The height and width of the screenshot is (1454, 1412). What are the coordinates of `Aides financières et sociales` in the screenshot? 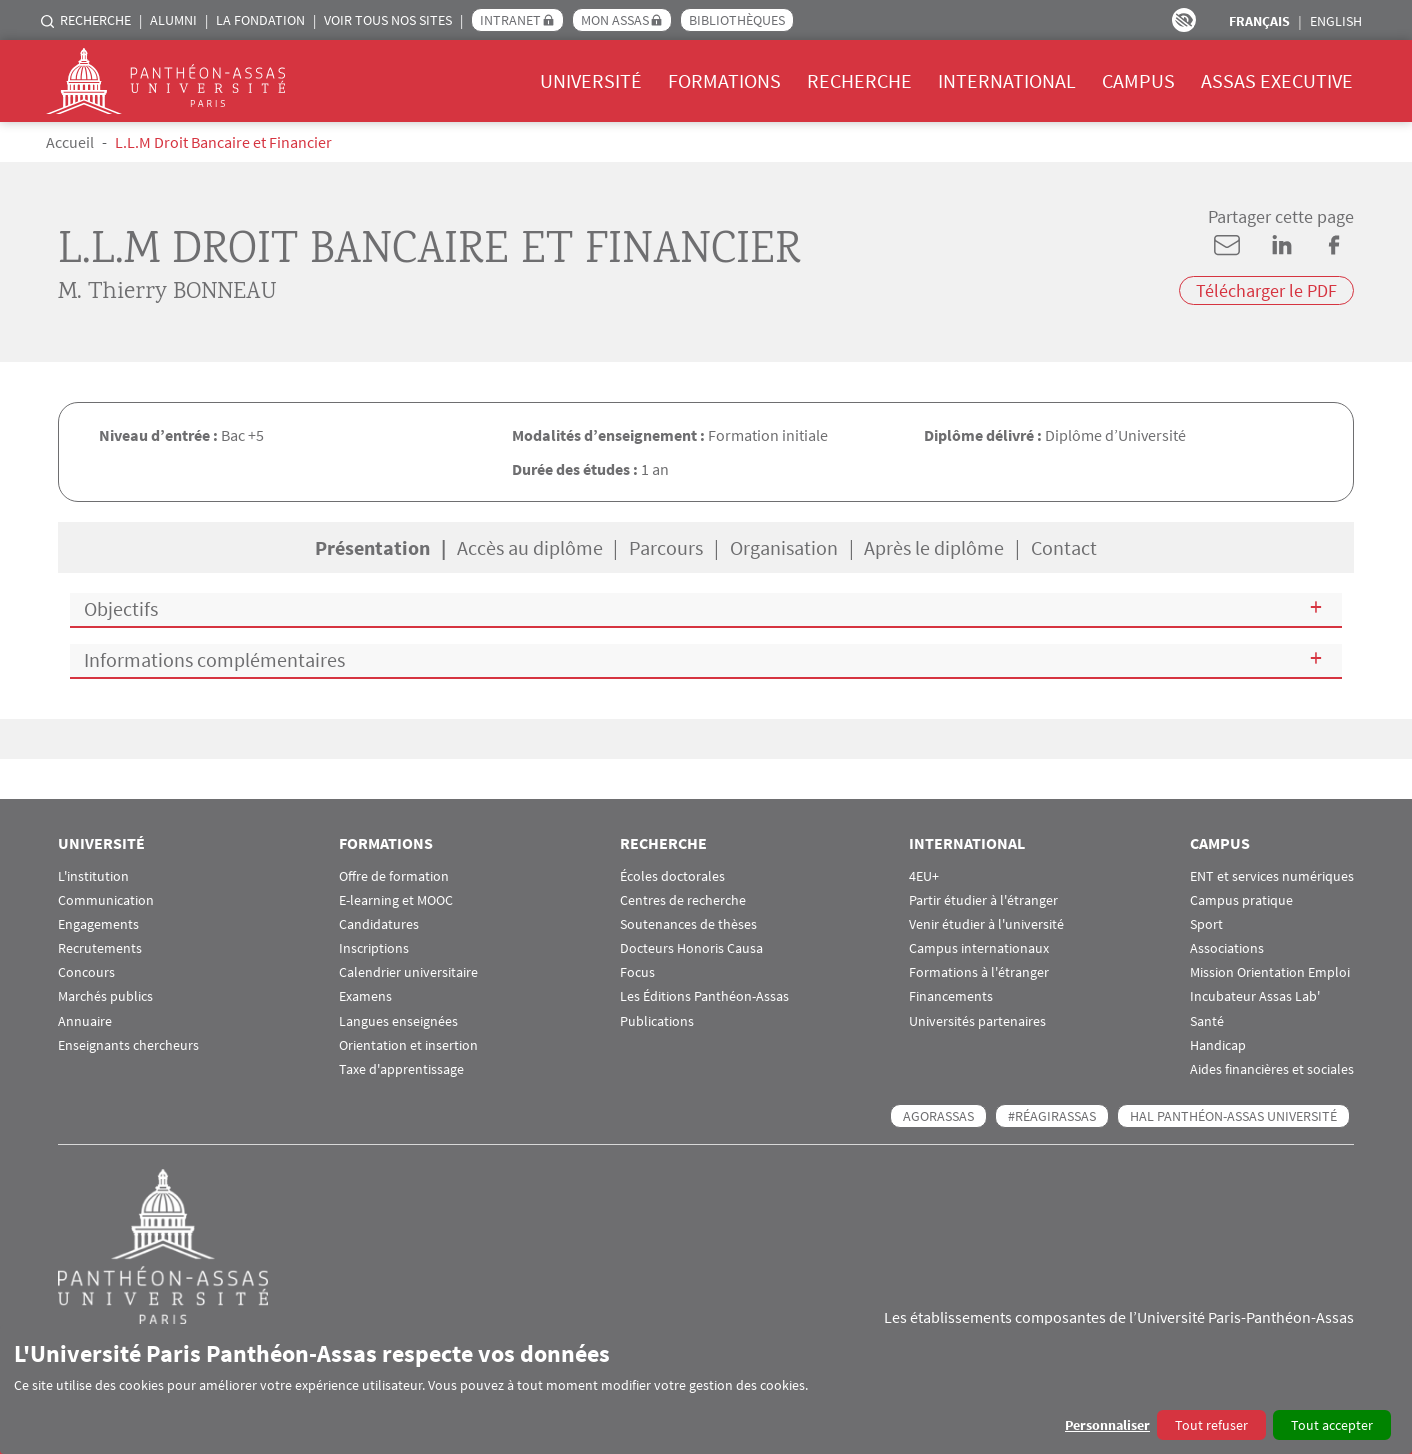 It's located at (1272, 1069).